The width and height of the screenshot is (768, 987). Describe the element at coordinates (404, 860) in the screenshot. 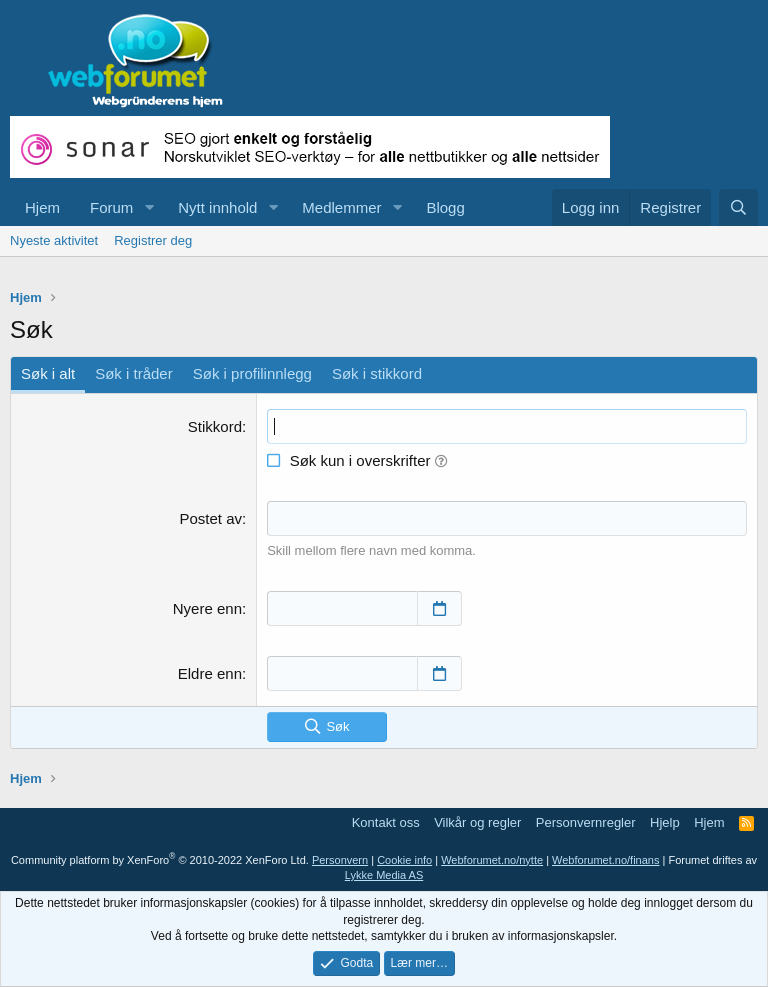

I see `Cookie info` at that location.